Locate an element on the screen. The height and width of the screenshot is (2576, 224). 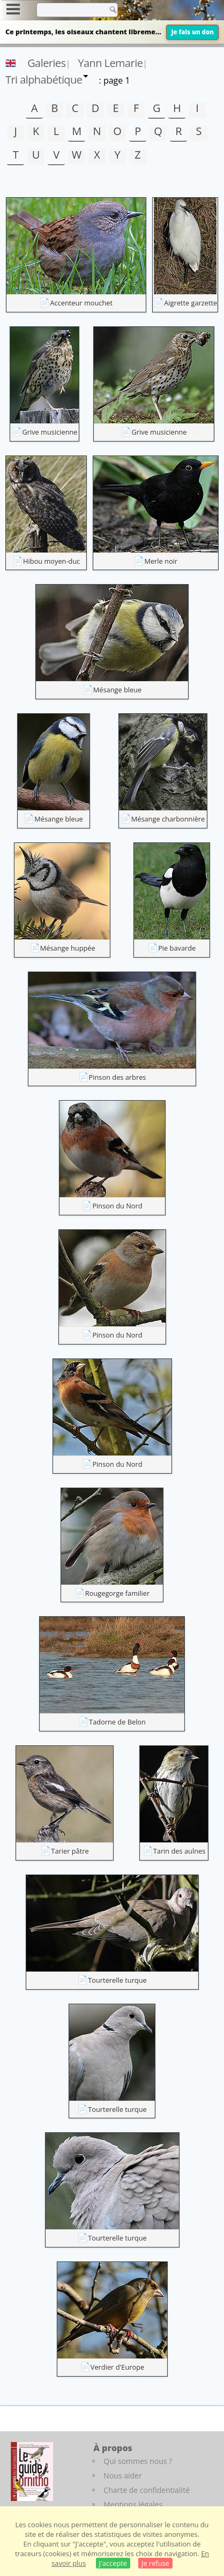
Rougegorge familier is located at coordinates (117, 1593).